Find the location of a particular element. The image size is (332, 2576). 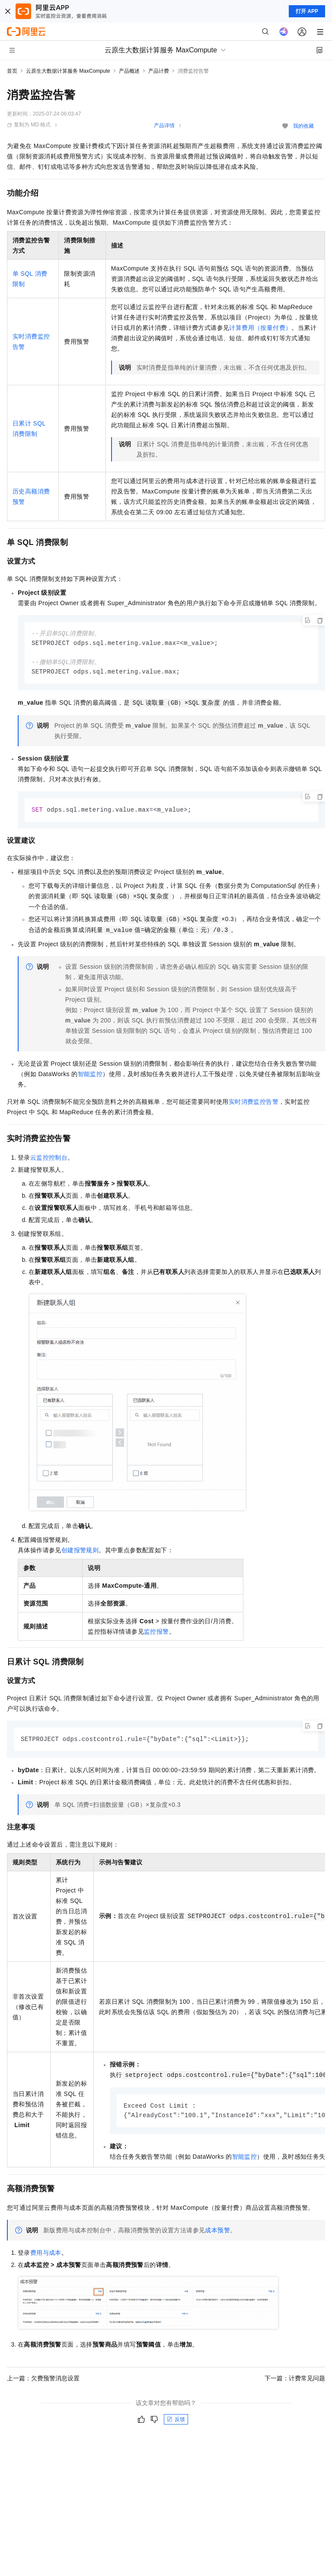

成本预警 is located at coordinates (217, 2234).